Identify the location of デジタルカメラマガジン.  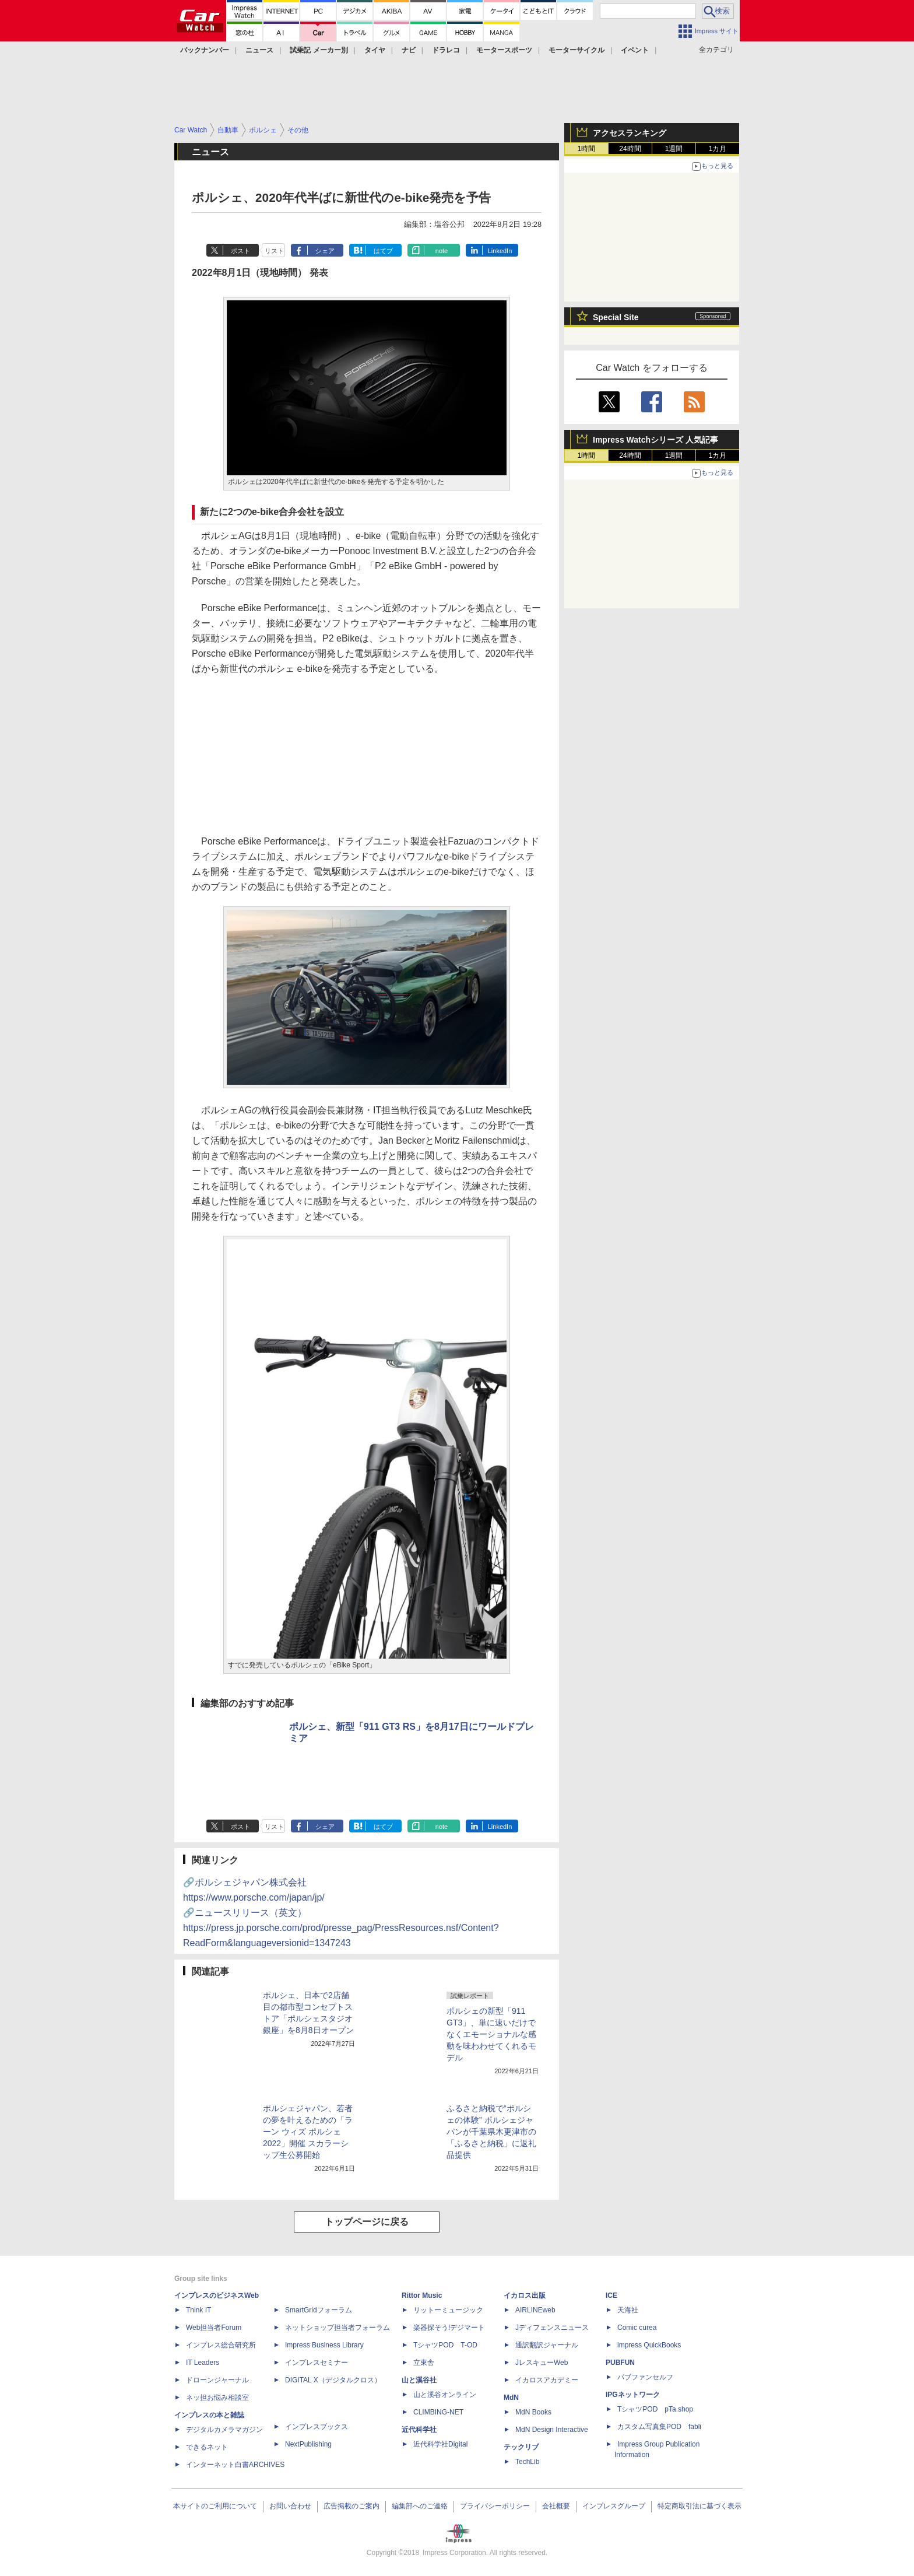
(224, 2430).